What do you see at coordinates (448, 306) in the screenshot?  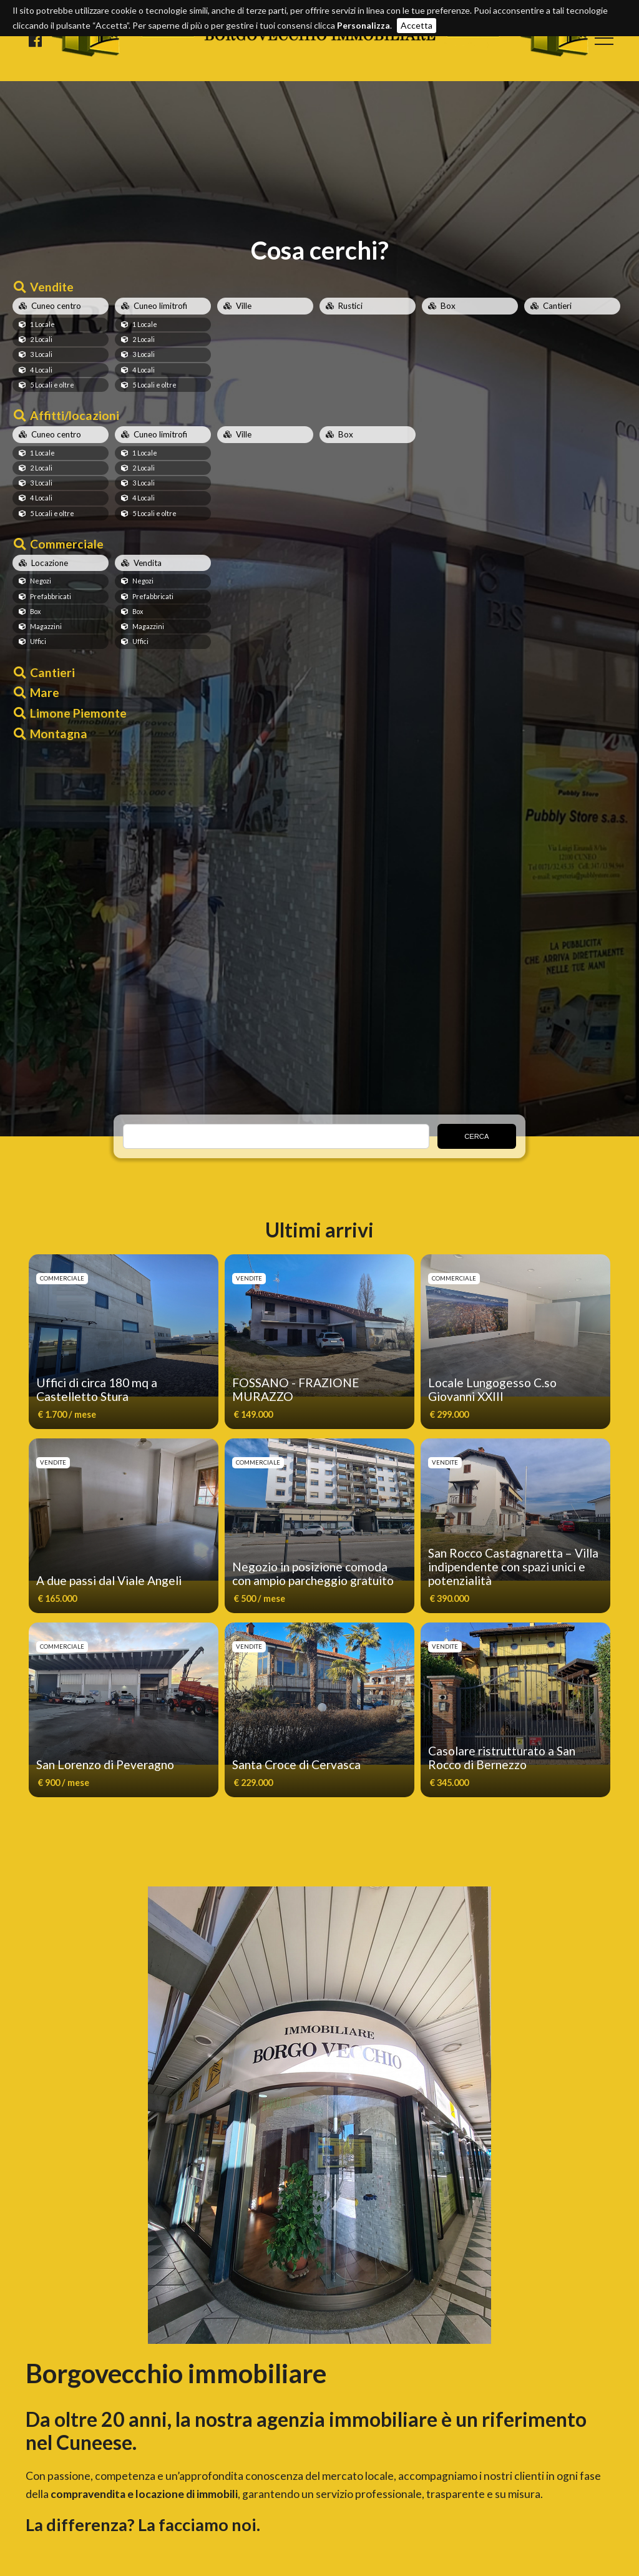 I see `Box` at bounding box center [448, 306].